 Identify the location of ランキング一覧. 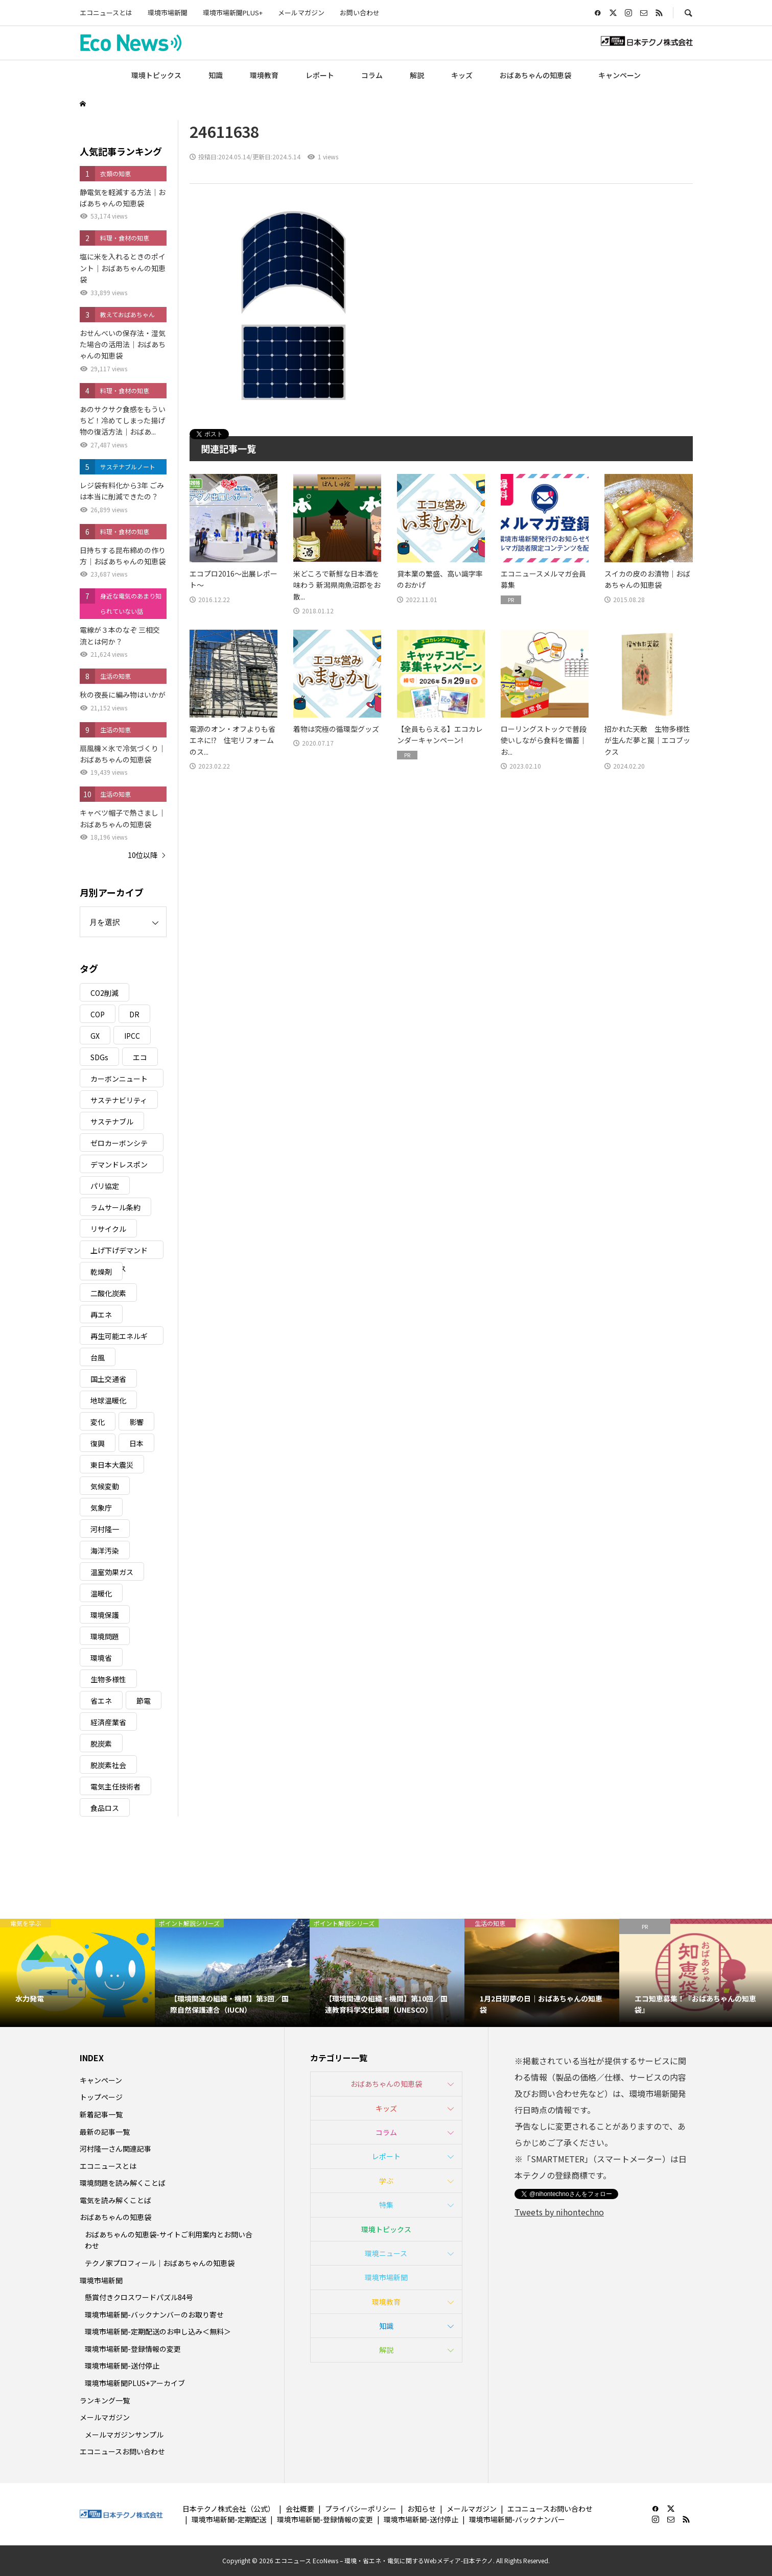
(105, 2400).